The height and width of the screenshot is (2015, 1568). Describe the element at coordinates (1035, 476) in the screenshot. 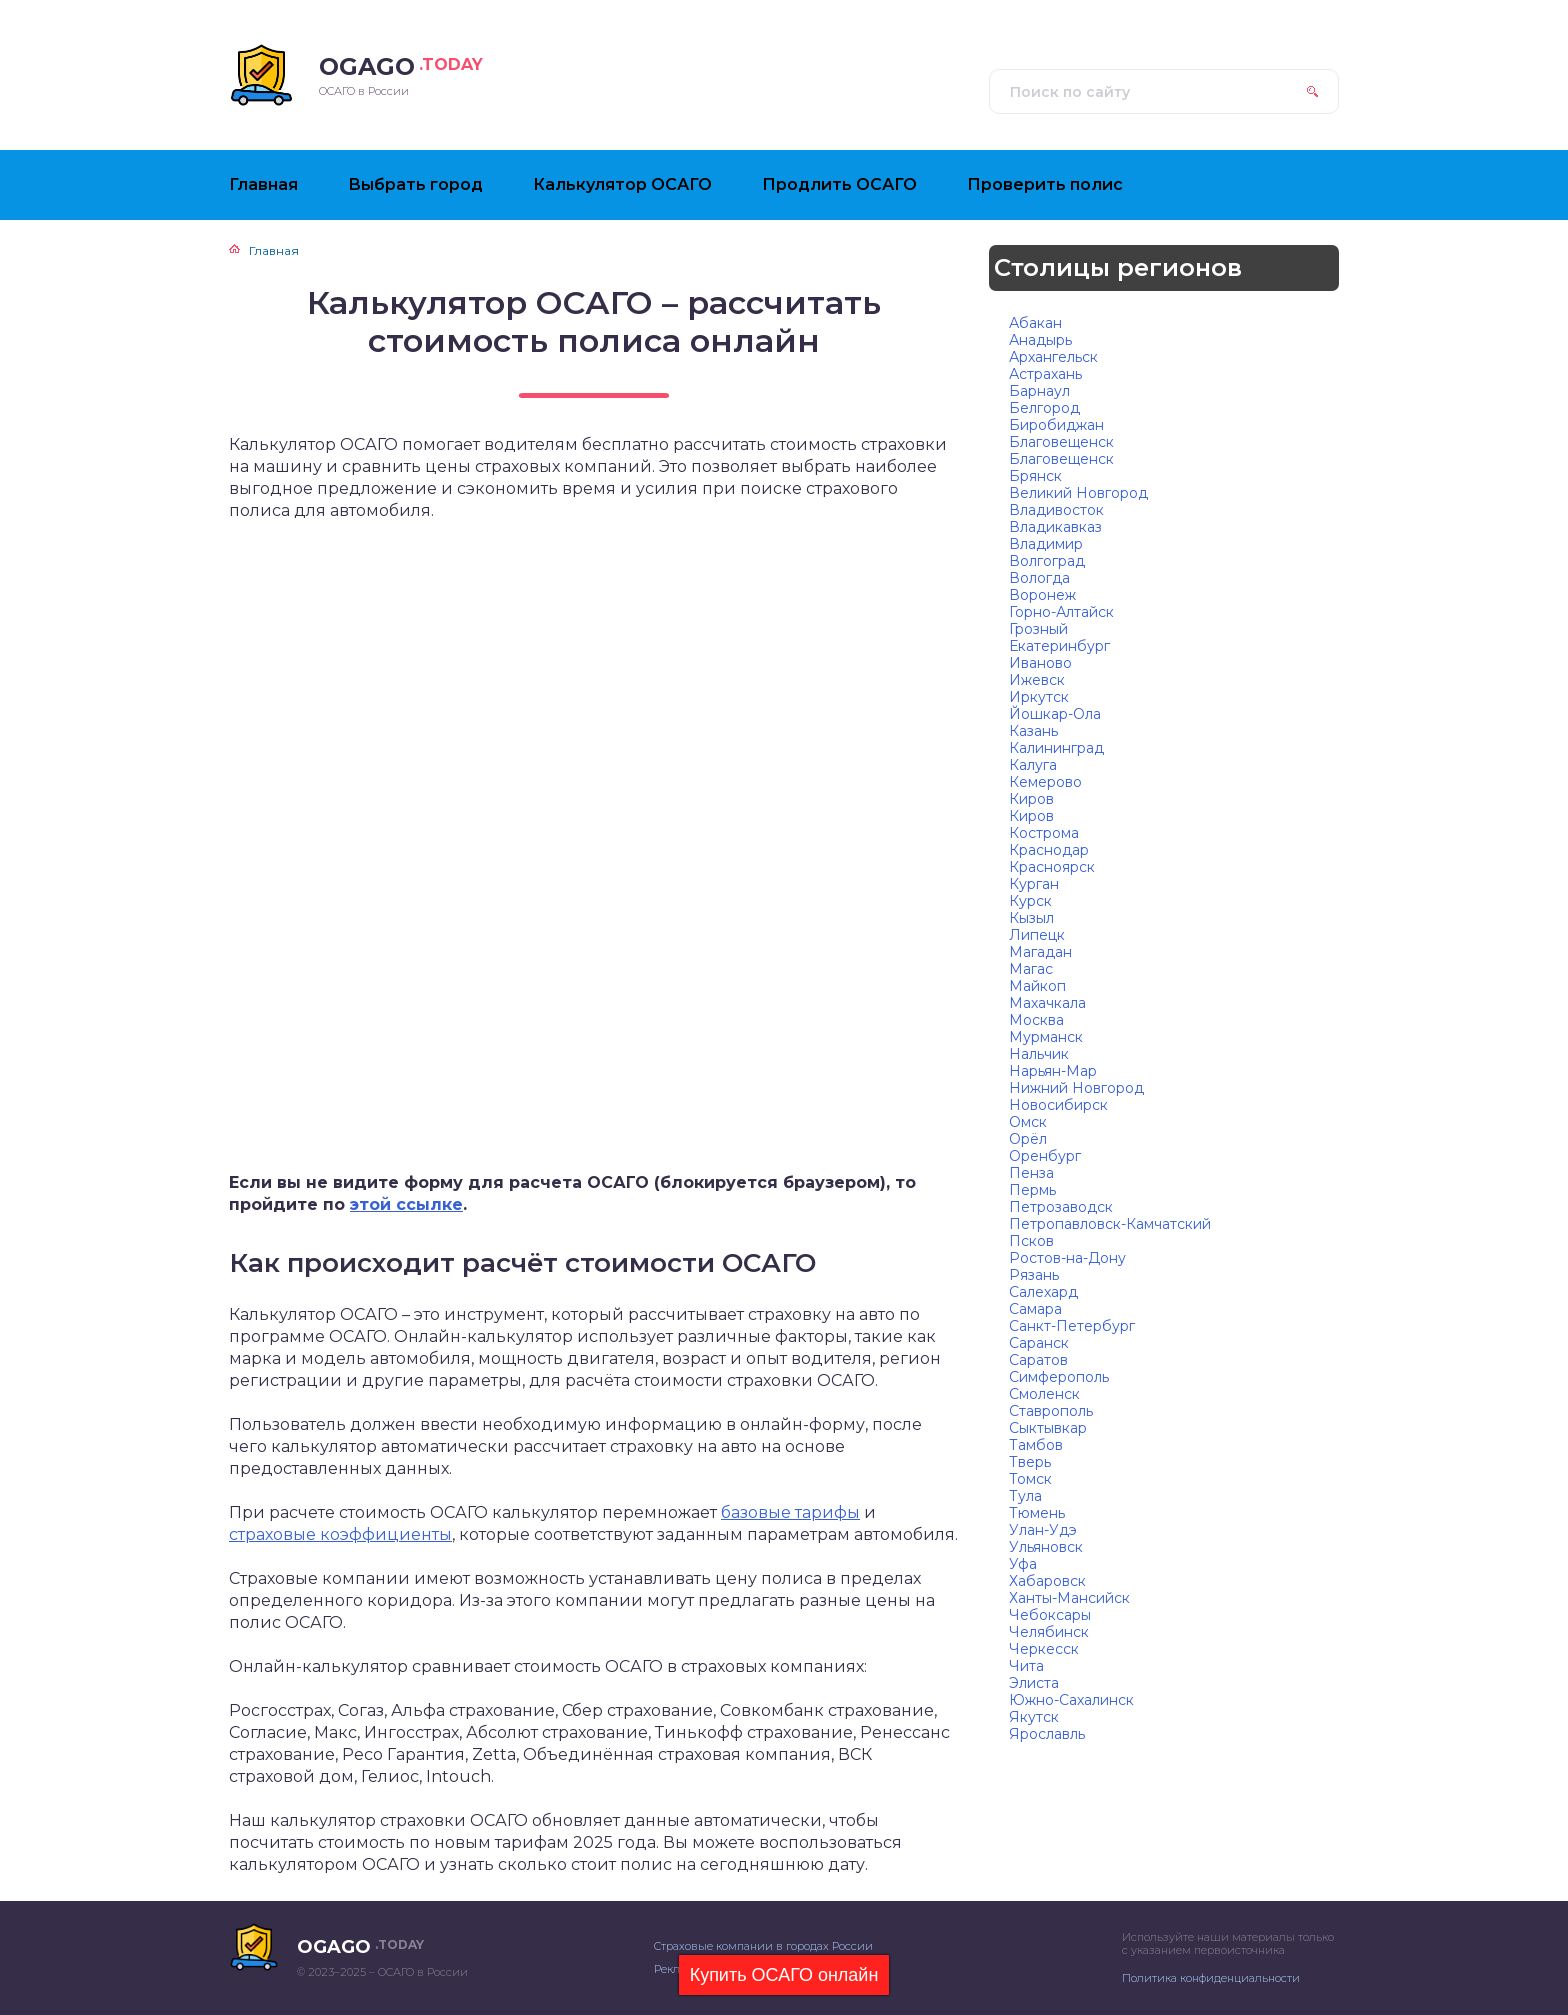

I see `Брянск` at that location.